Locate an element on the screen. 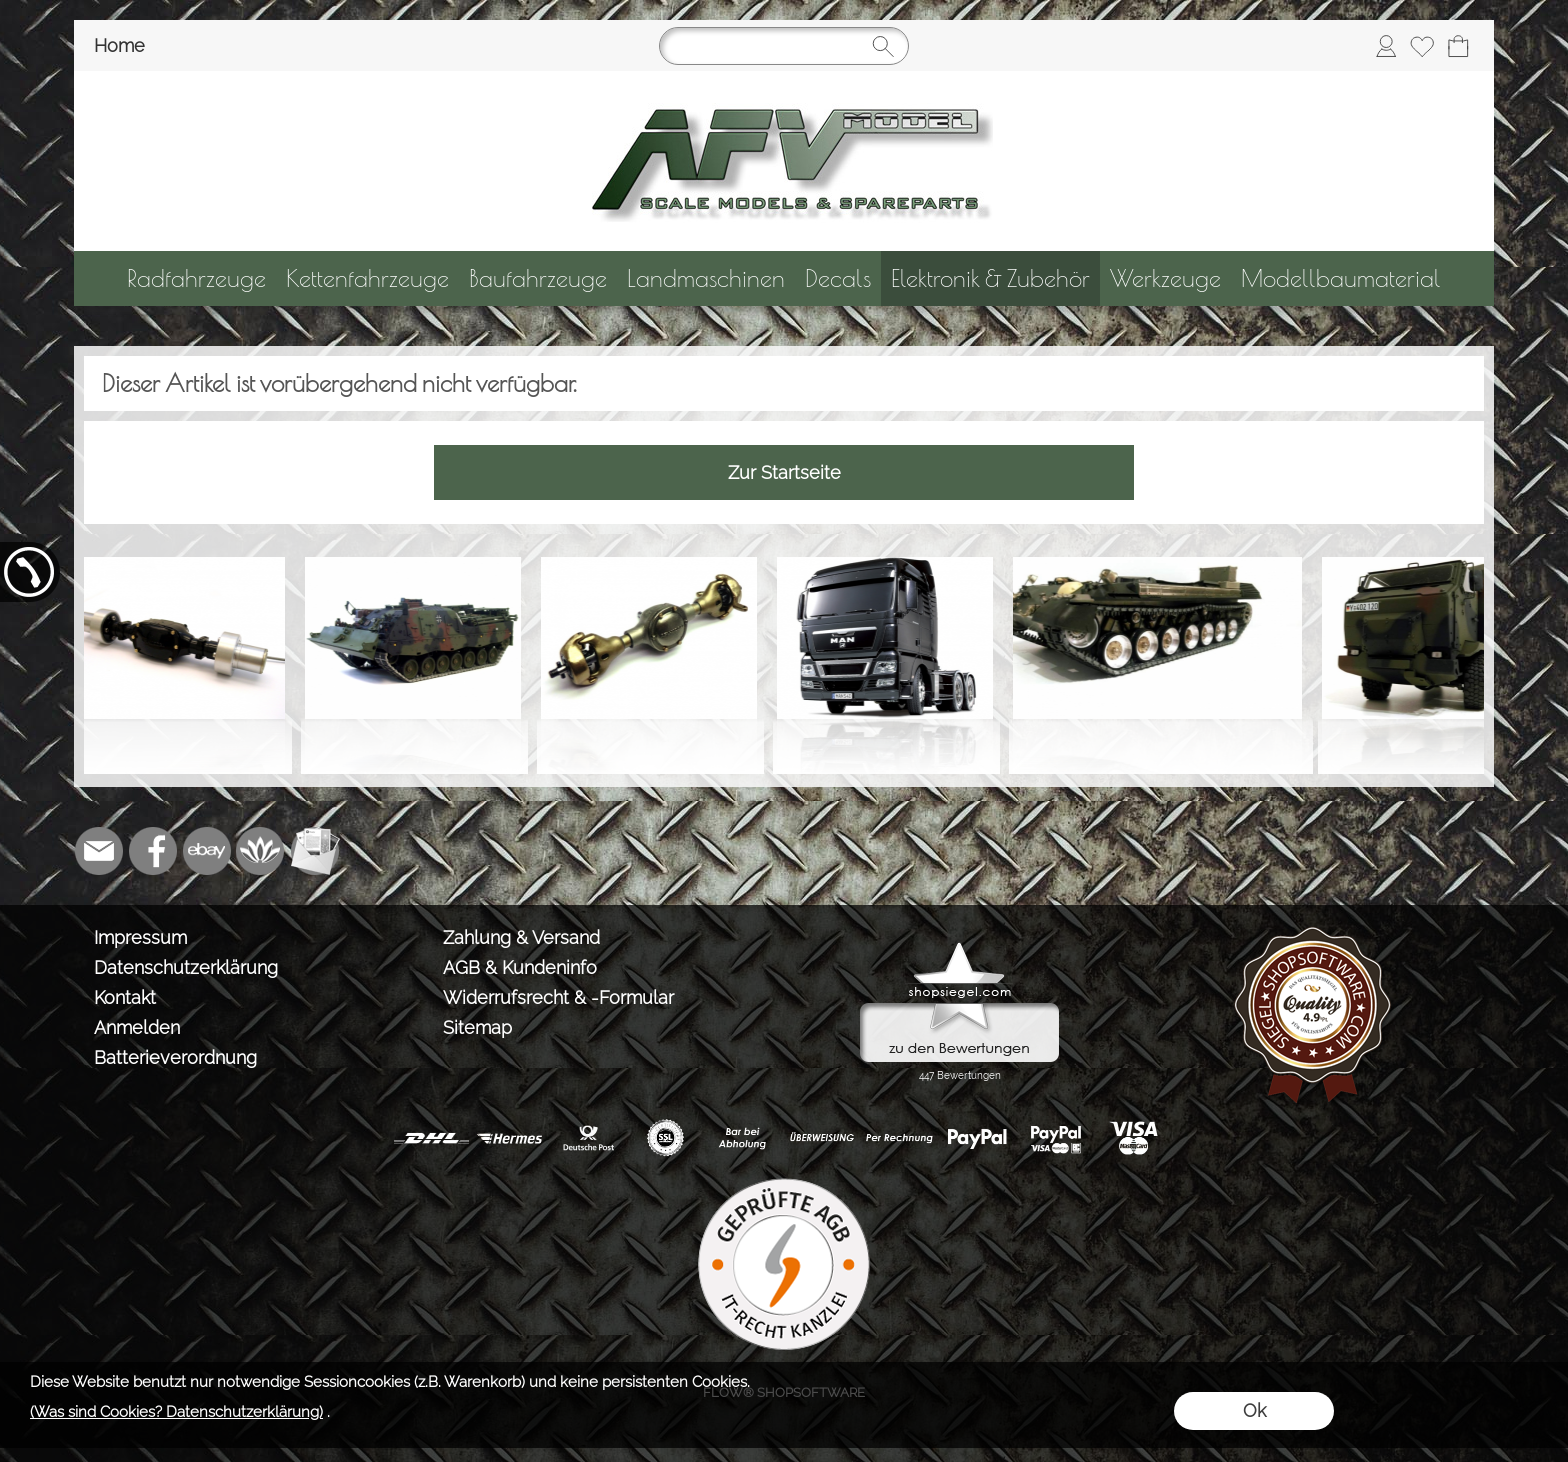  [Modellbaumaterial] is located at coordinates (1341, 278).